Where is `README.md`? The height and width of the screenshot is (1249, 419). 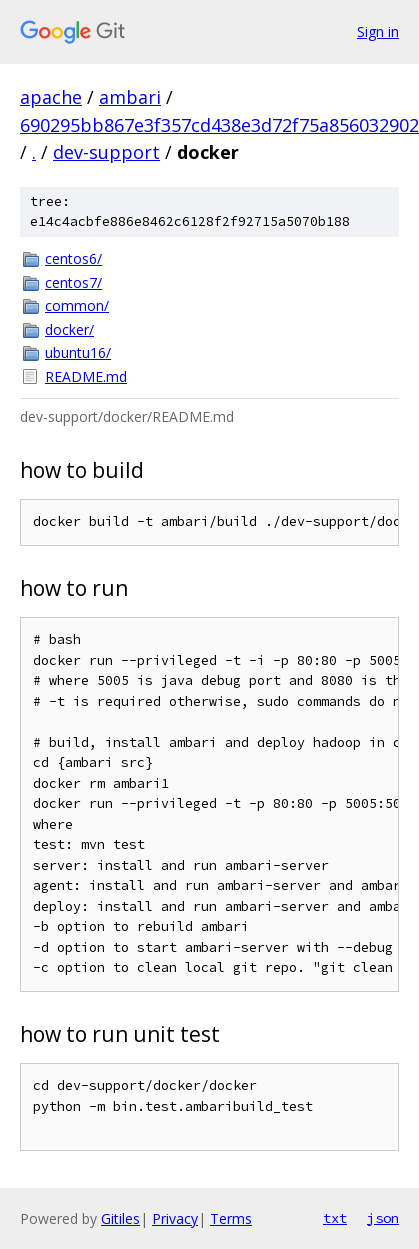 README.md is located at coordinates (86, 376).